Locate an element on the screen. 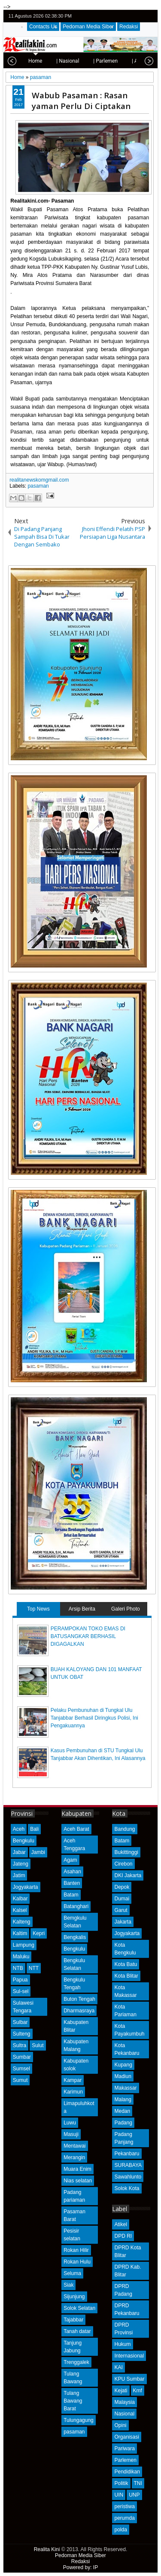 Image resolution: width=161 pixels, height=2576 pixels. PERAMPOKAN TOKO EMAS DI BATUSANGKAR BERHASIL DIGAGALKAN is located at coordinates (88, 1636).